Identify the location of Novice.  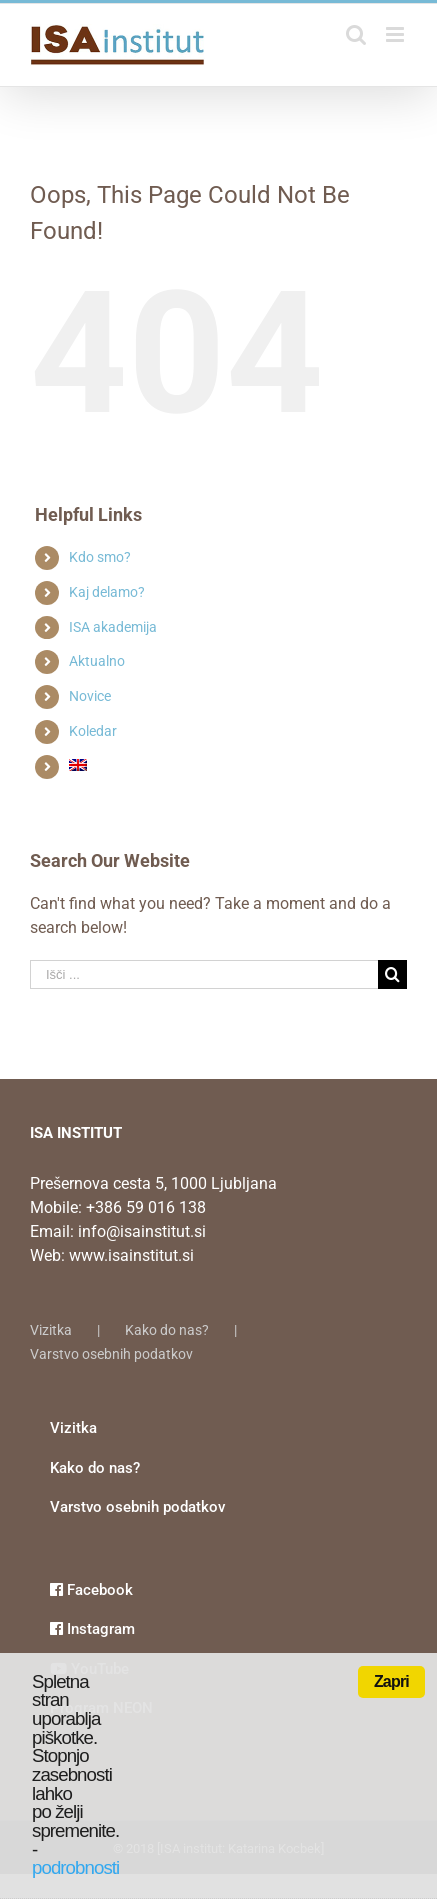
(90, 696).